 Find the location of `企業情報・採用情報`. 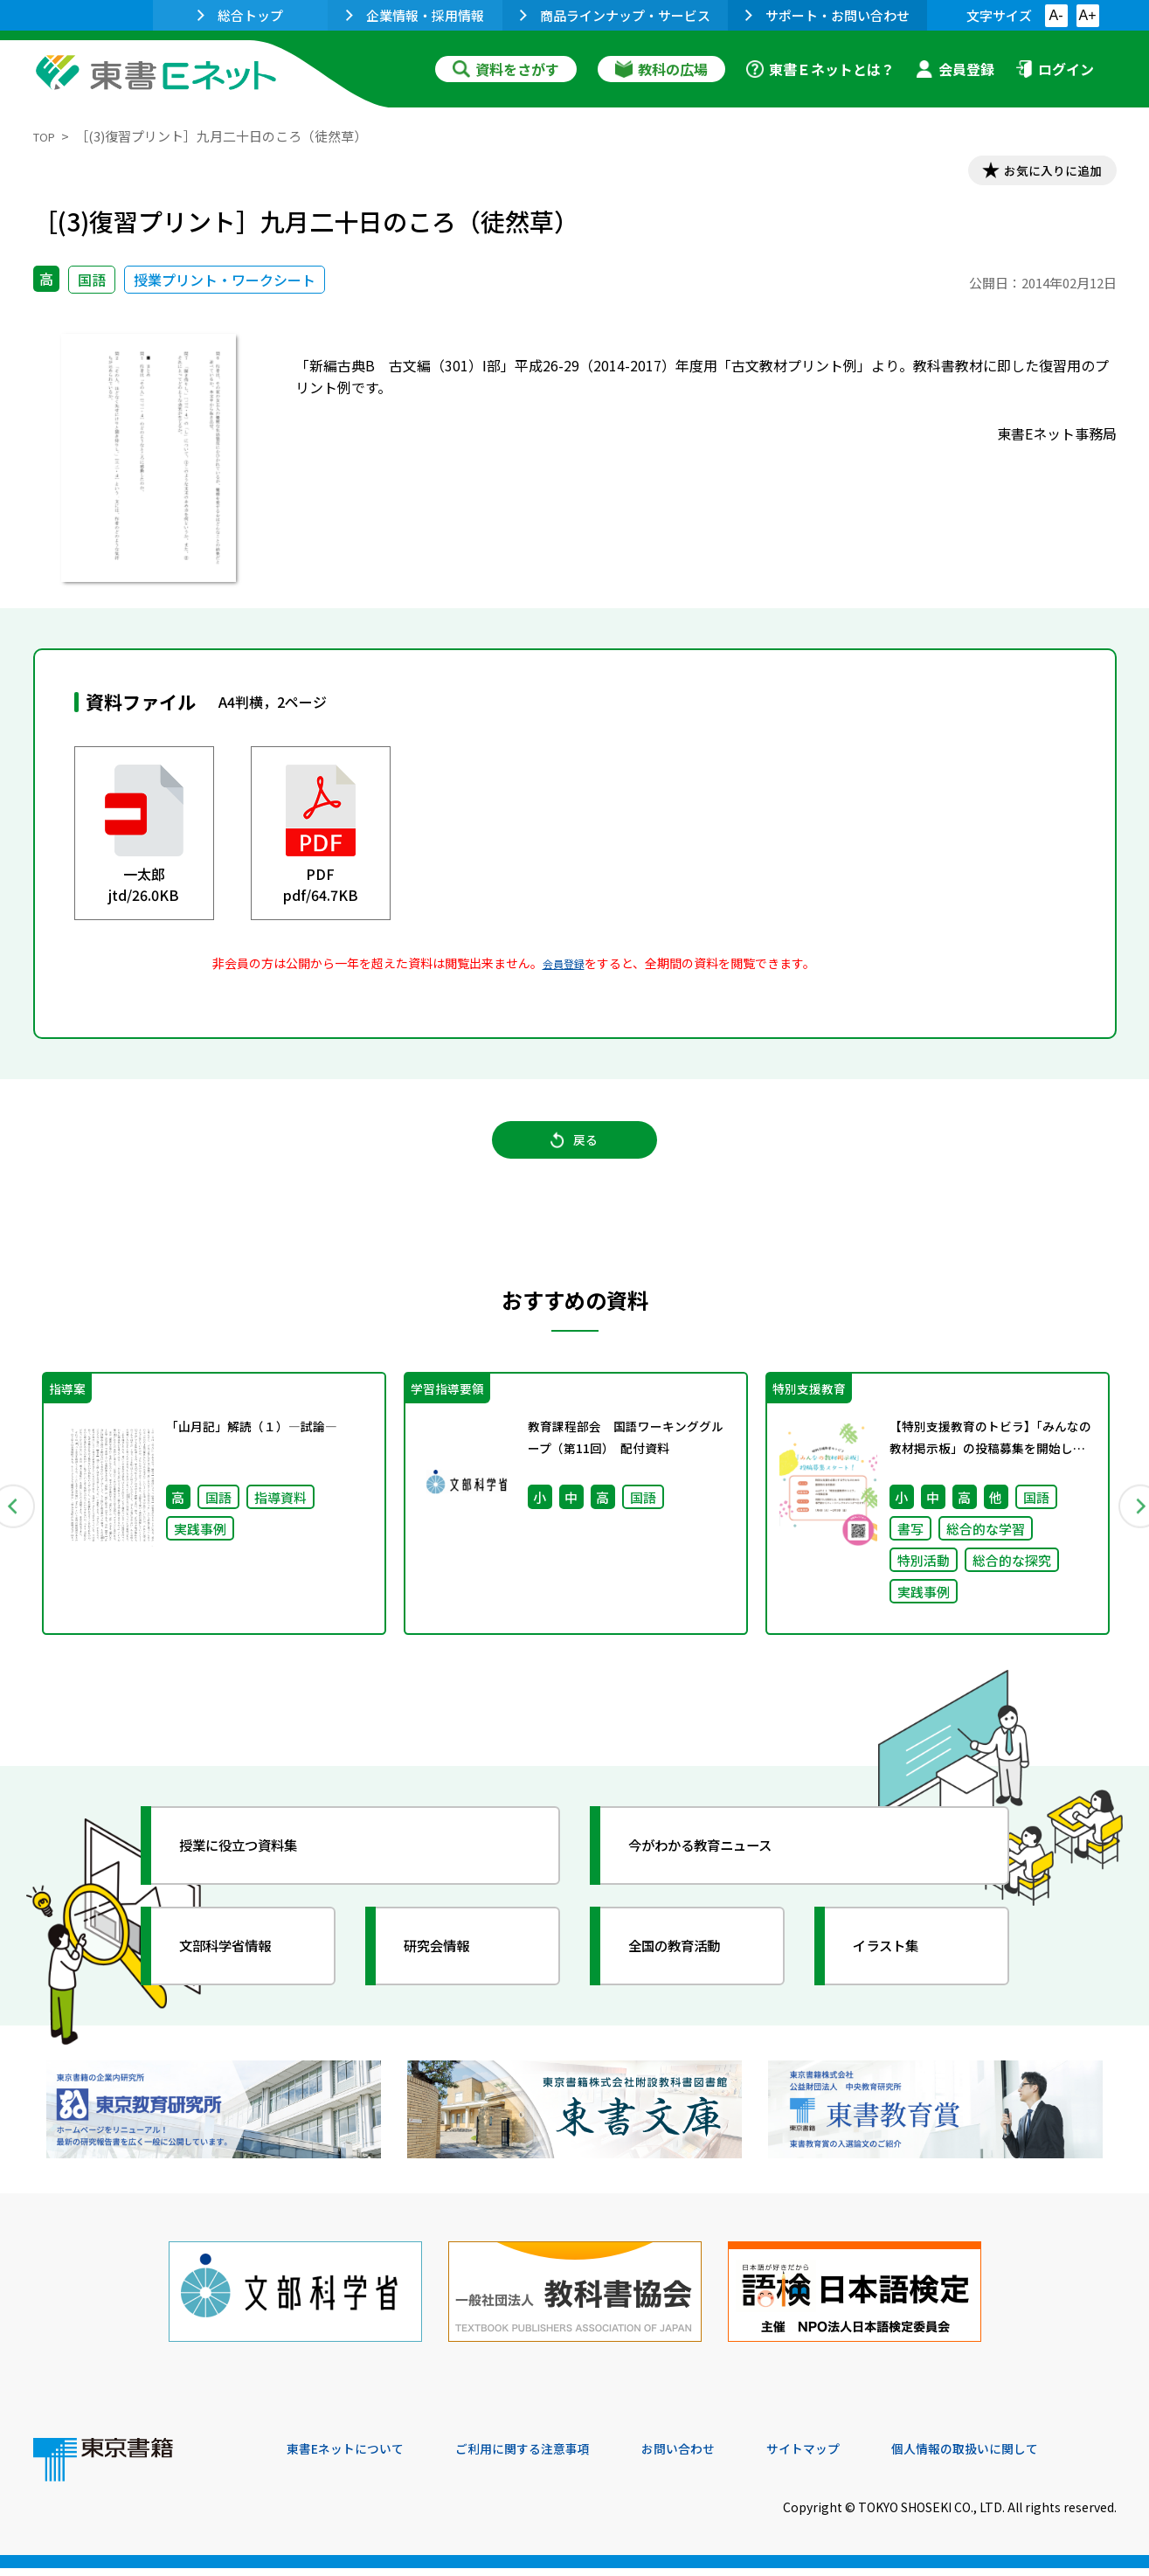

企業情報・採用情報 is located at coordinates (415, 15).